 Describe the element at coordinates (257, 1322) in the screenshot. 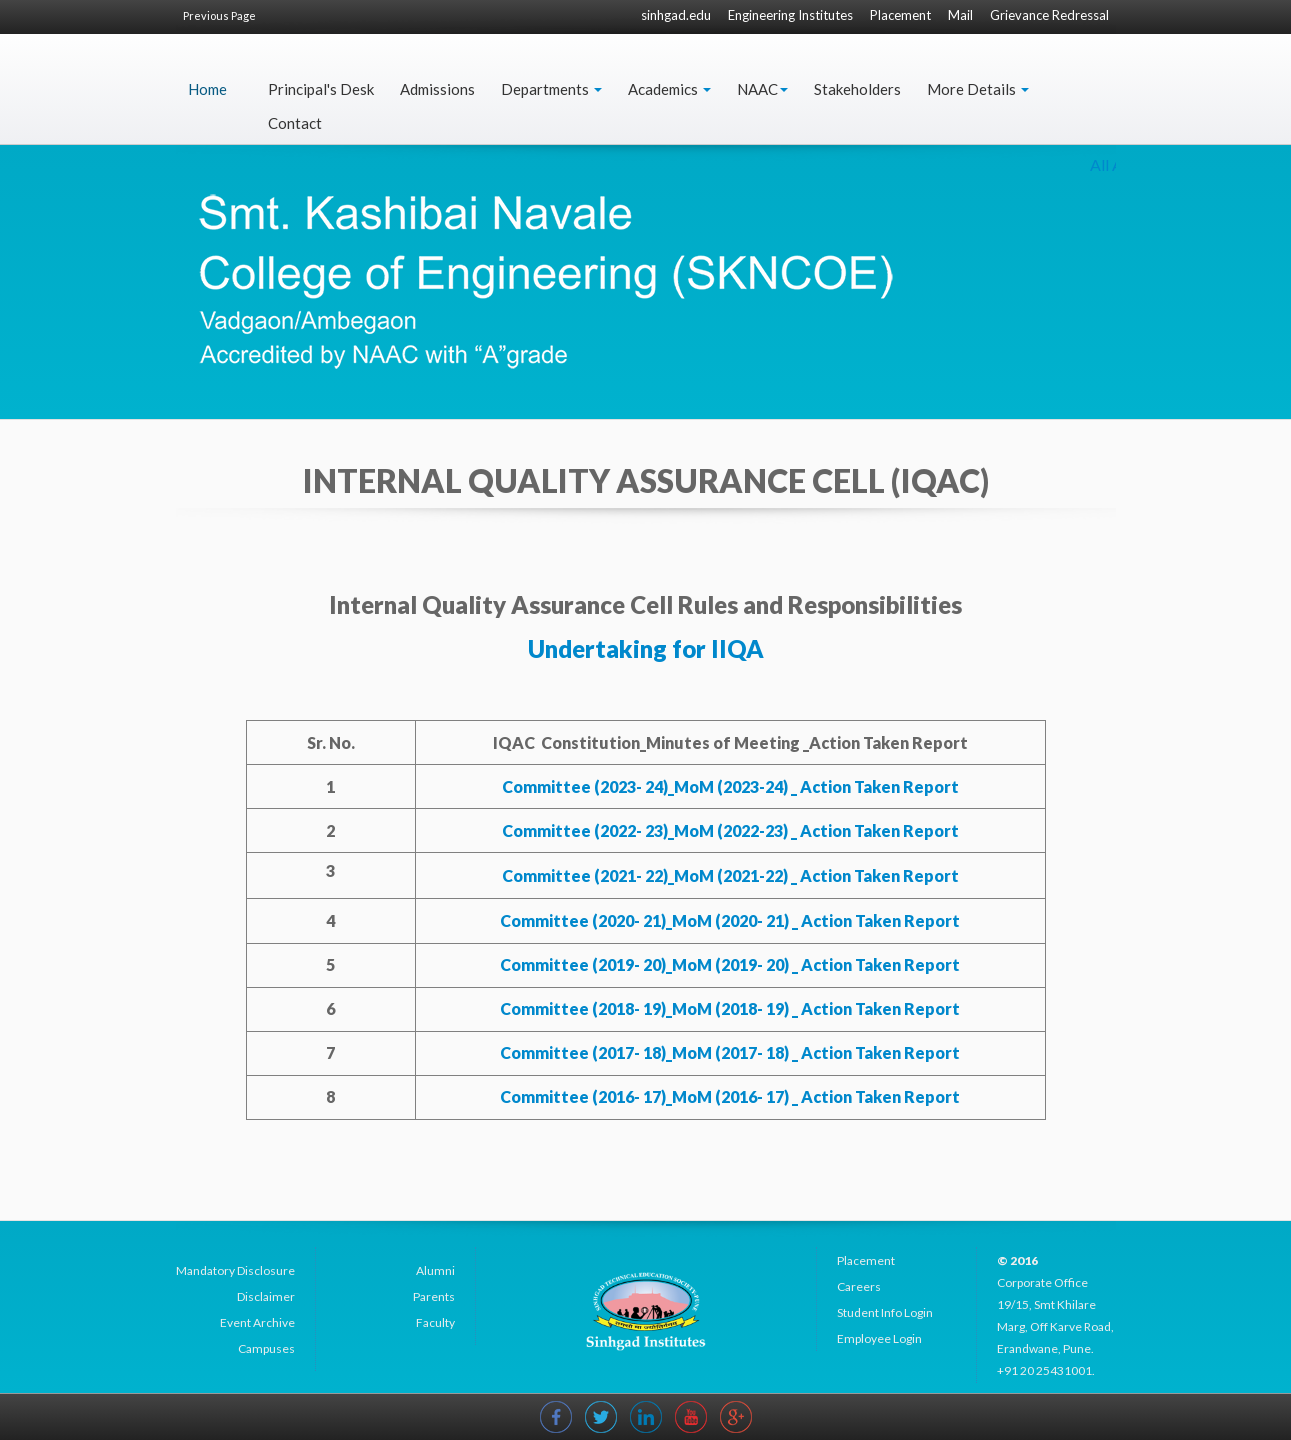

I see `Event Archive` at that location.